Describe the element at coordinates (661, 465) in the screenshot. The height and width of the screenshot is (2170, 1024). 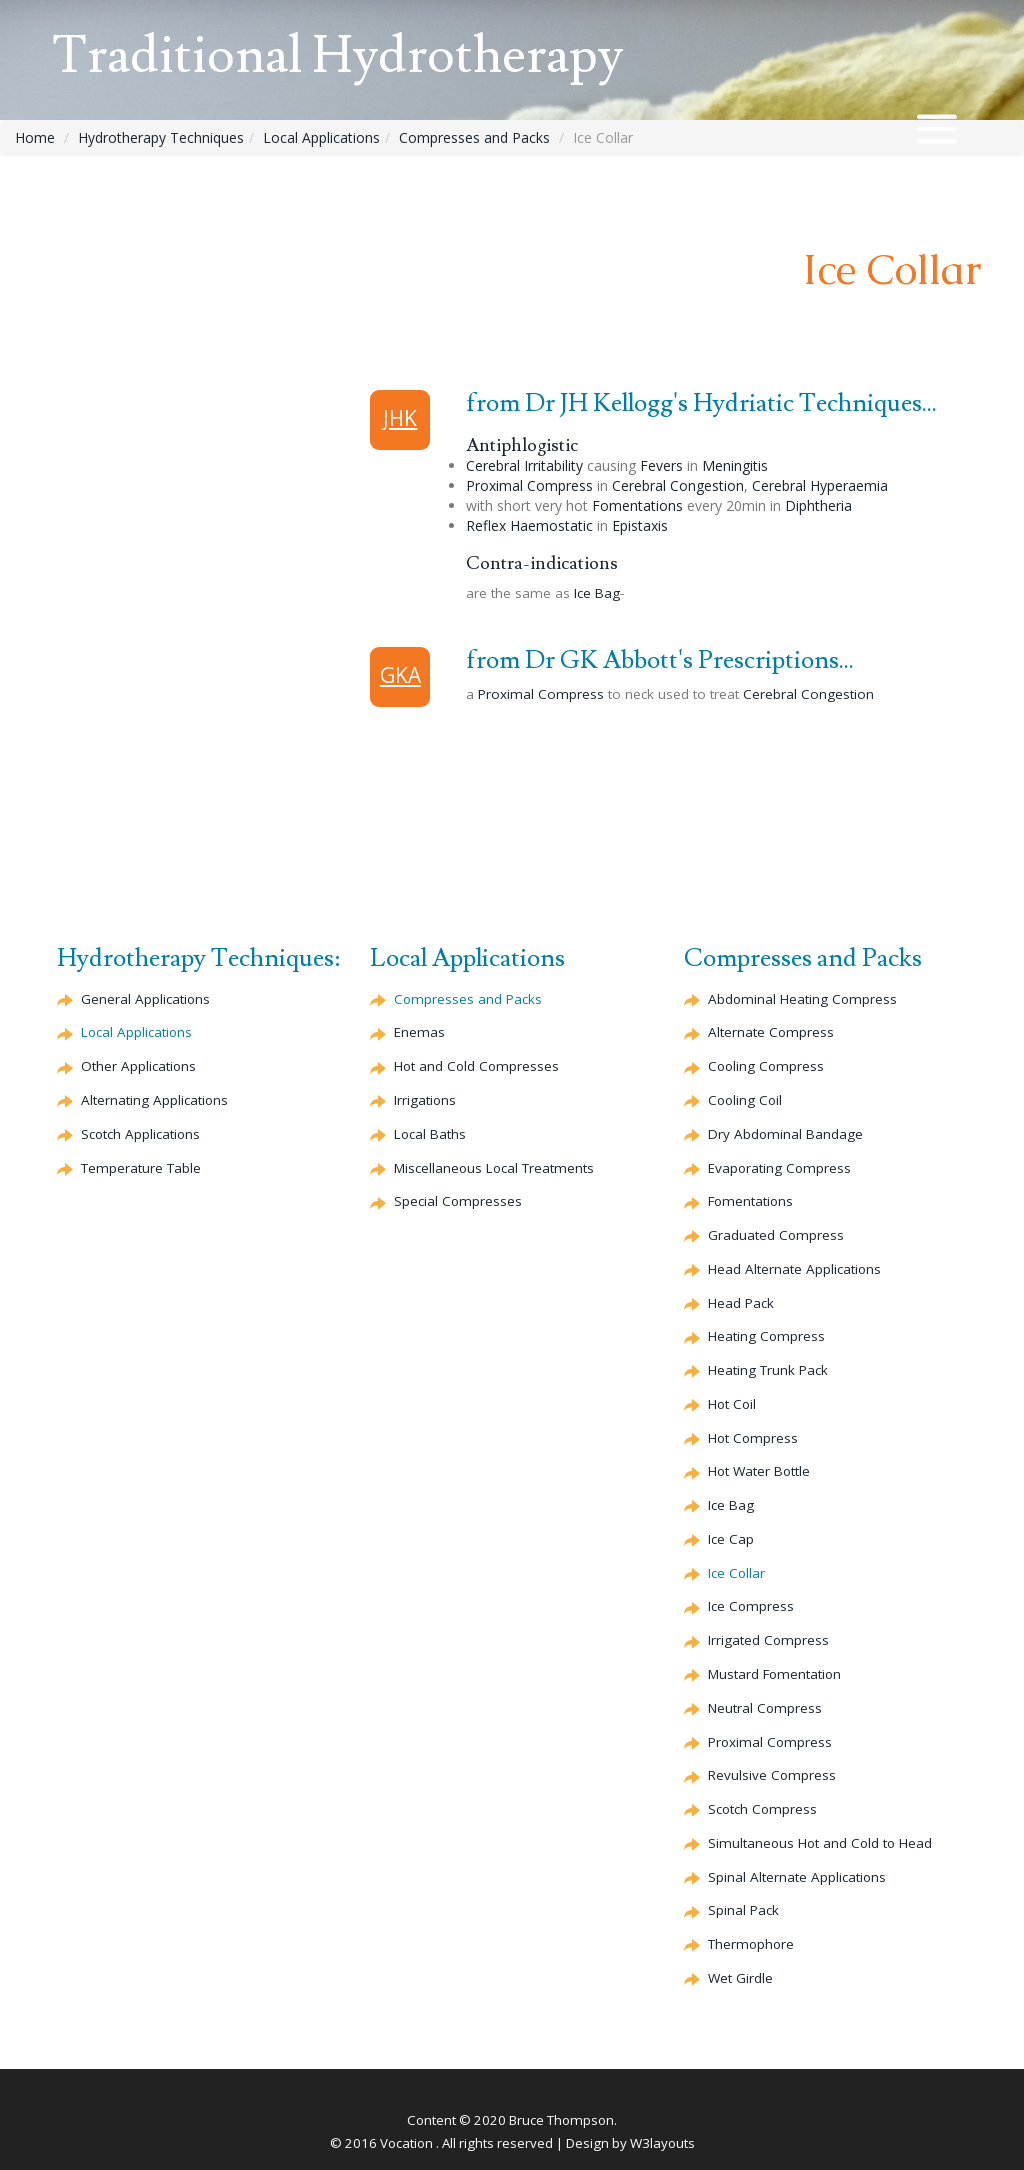
I see `Fevers` at that location.